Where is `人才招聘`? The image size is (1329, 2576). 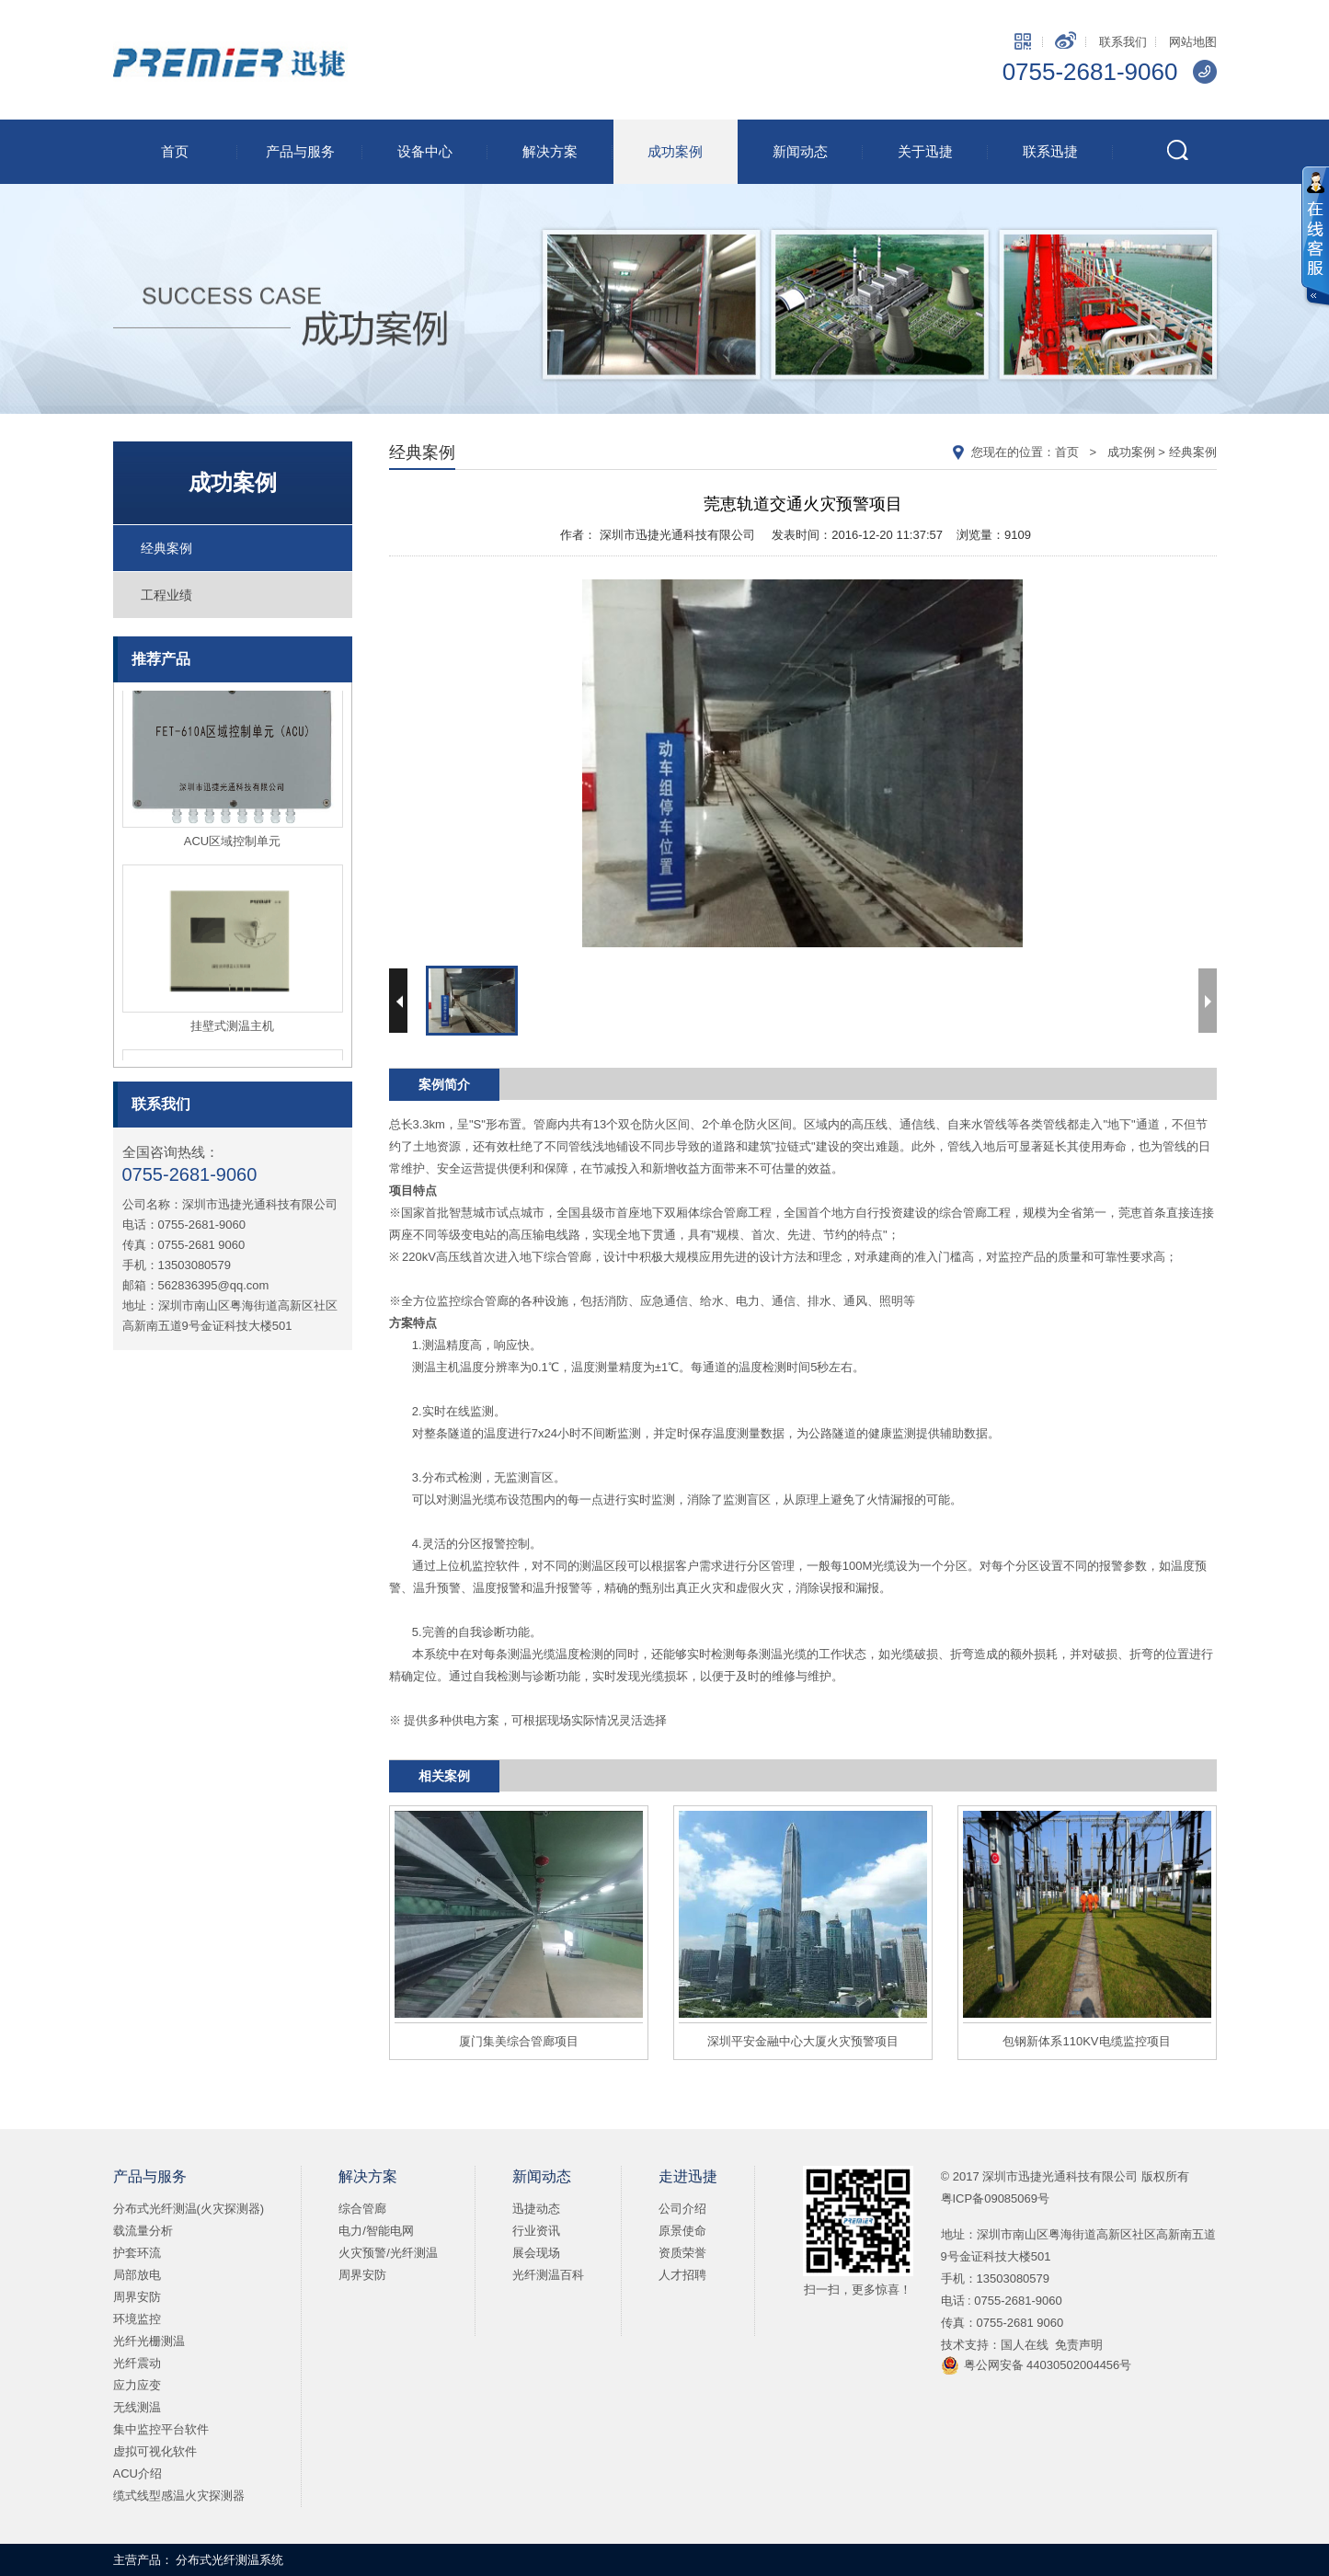
人才招聘 is located at coordinates (682, 2275).